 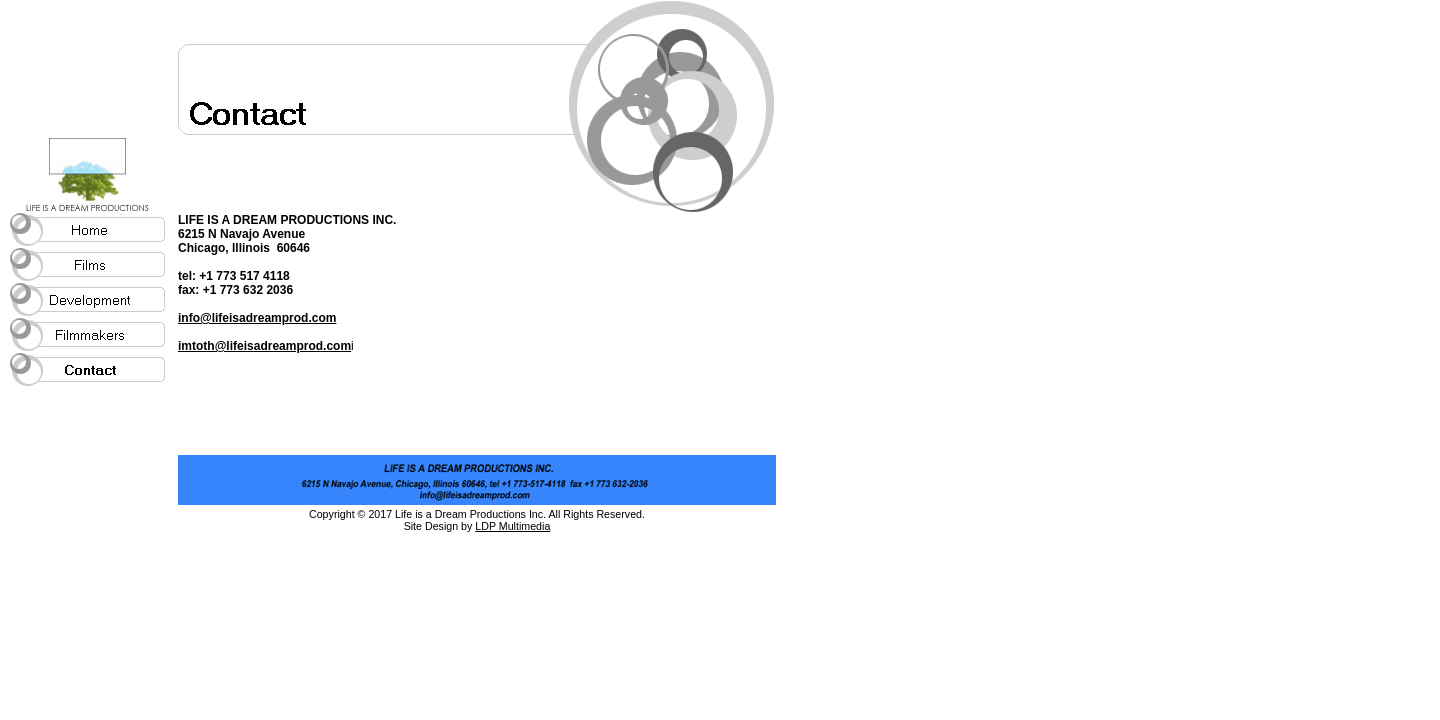 What do you see at coordinates (512, 526) in the screenshot?
I see `LDP Multimedia` at bounding box center [512, 526].